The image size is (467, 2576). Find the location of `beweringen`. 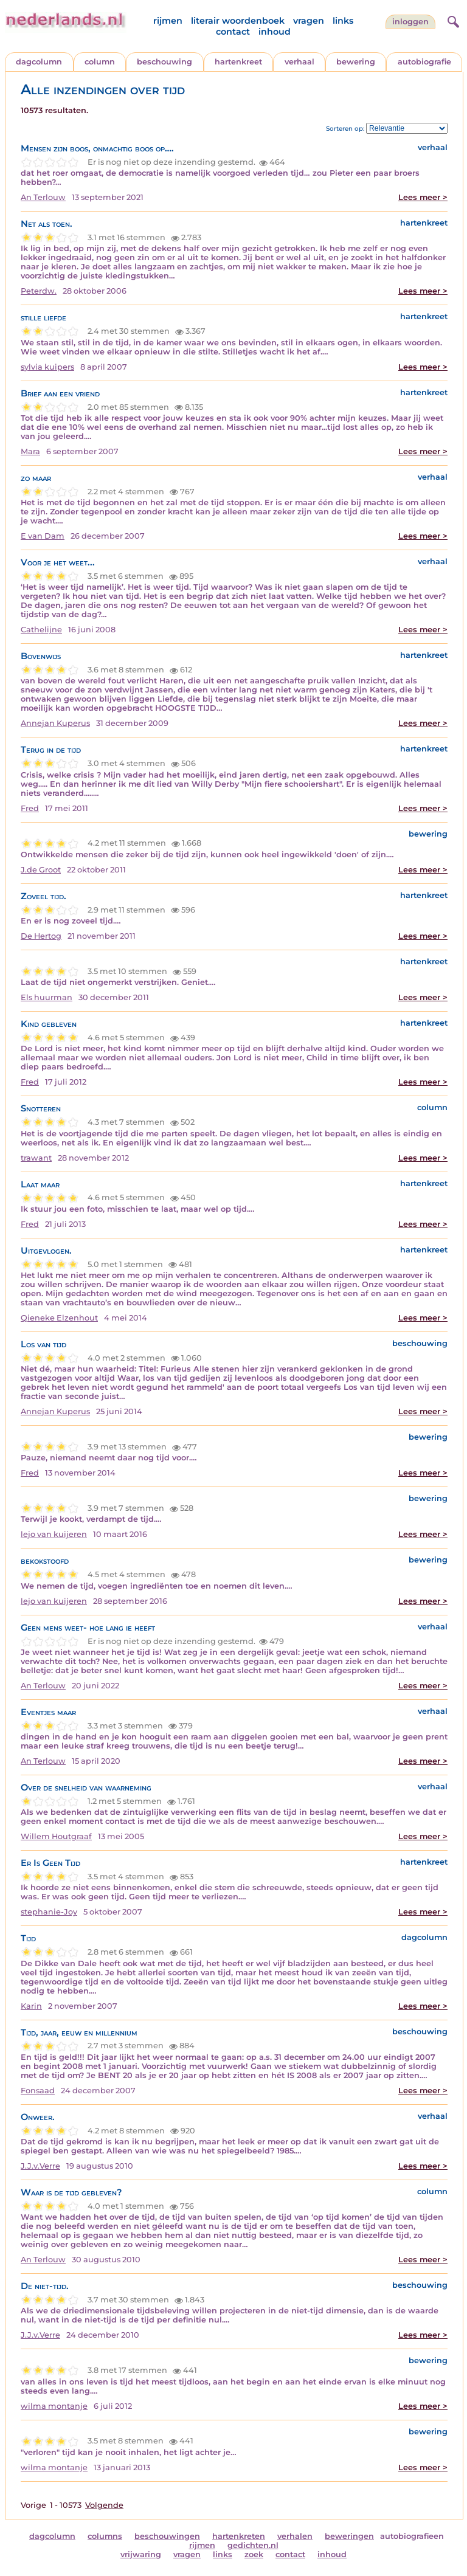

beweringen is located at coordinates (349, 2536).